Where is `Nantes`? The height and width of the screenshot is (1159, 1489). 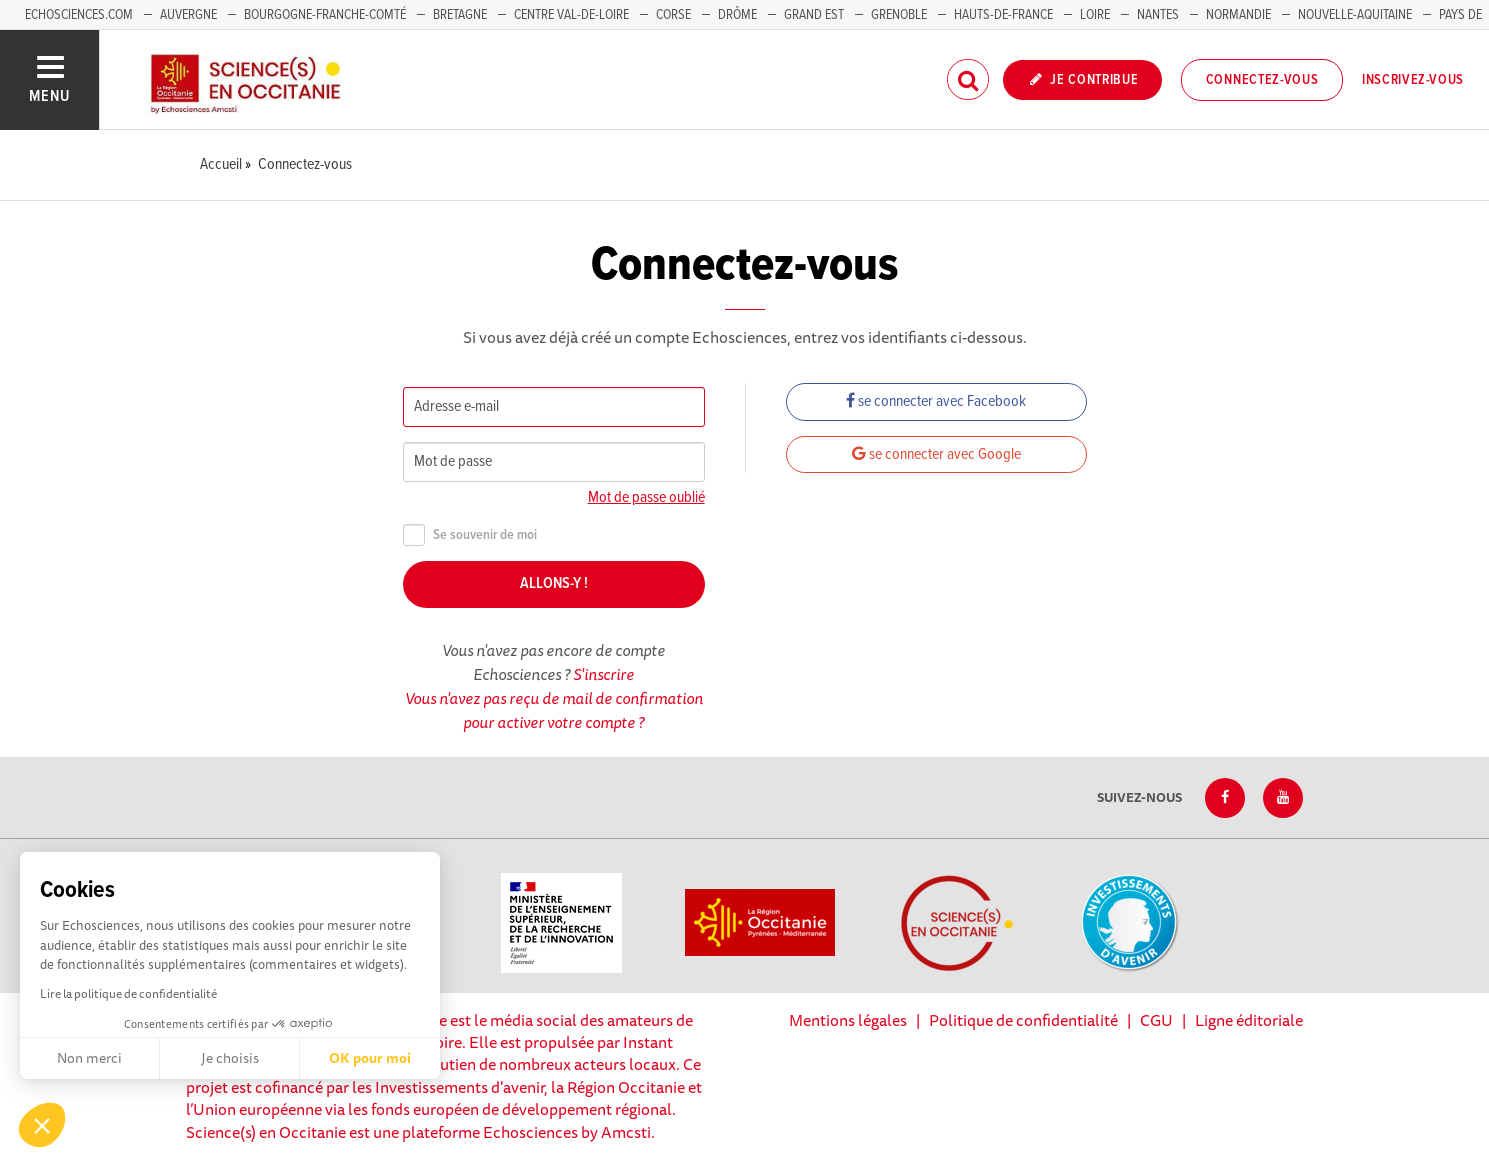 Nantes is located at coordinates (1158, 15).